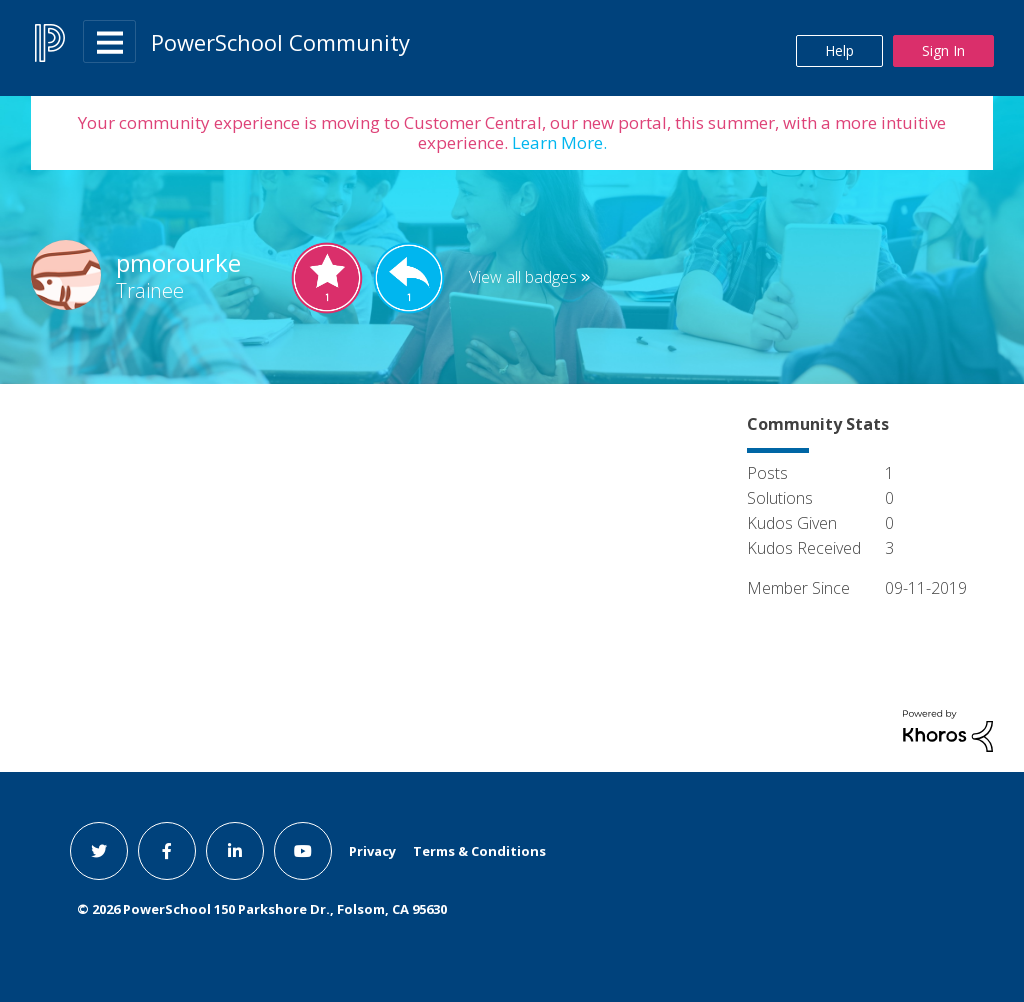  Describe the element at coordinates (839, 50) in the screenshot. I see `Help` at that location.